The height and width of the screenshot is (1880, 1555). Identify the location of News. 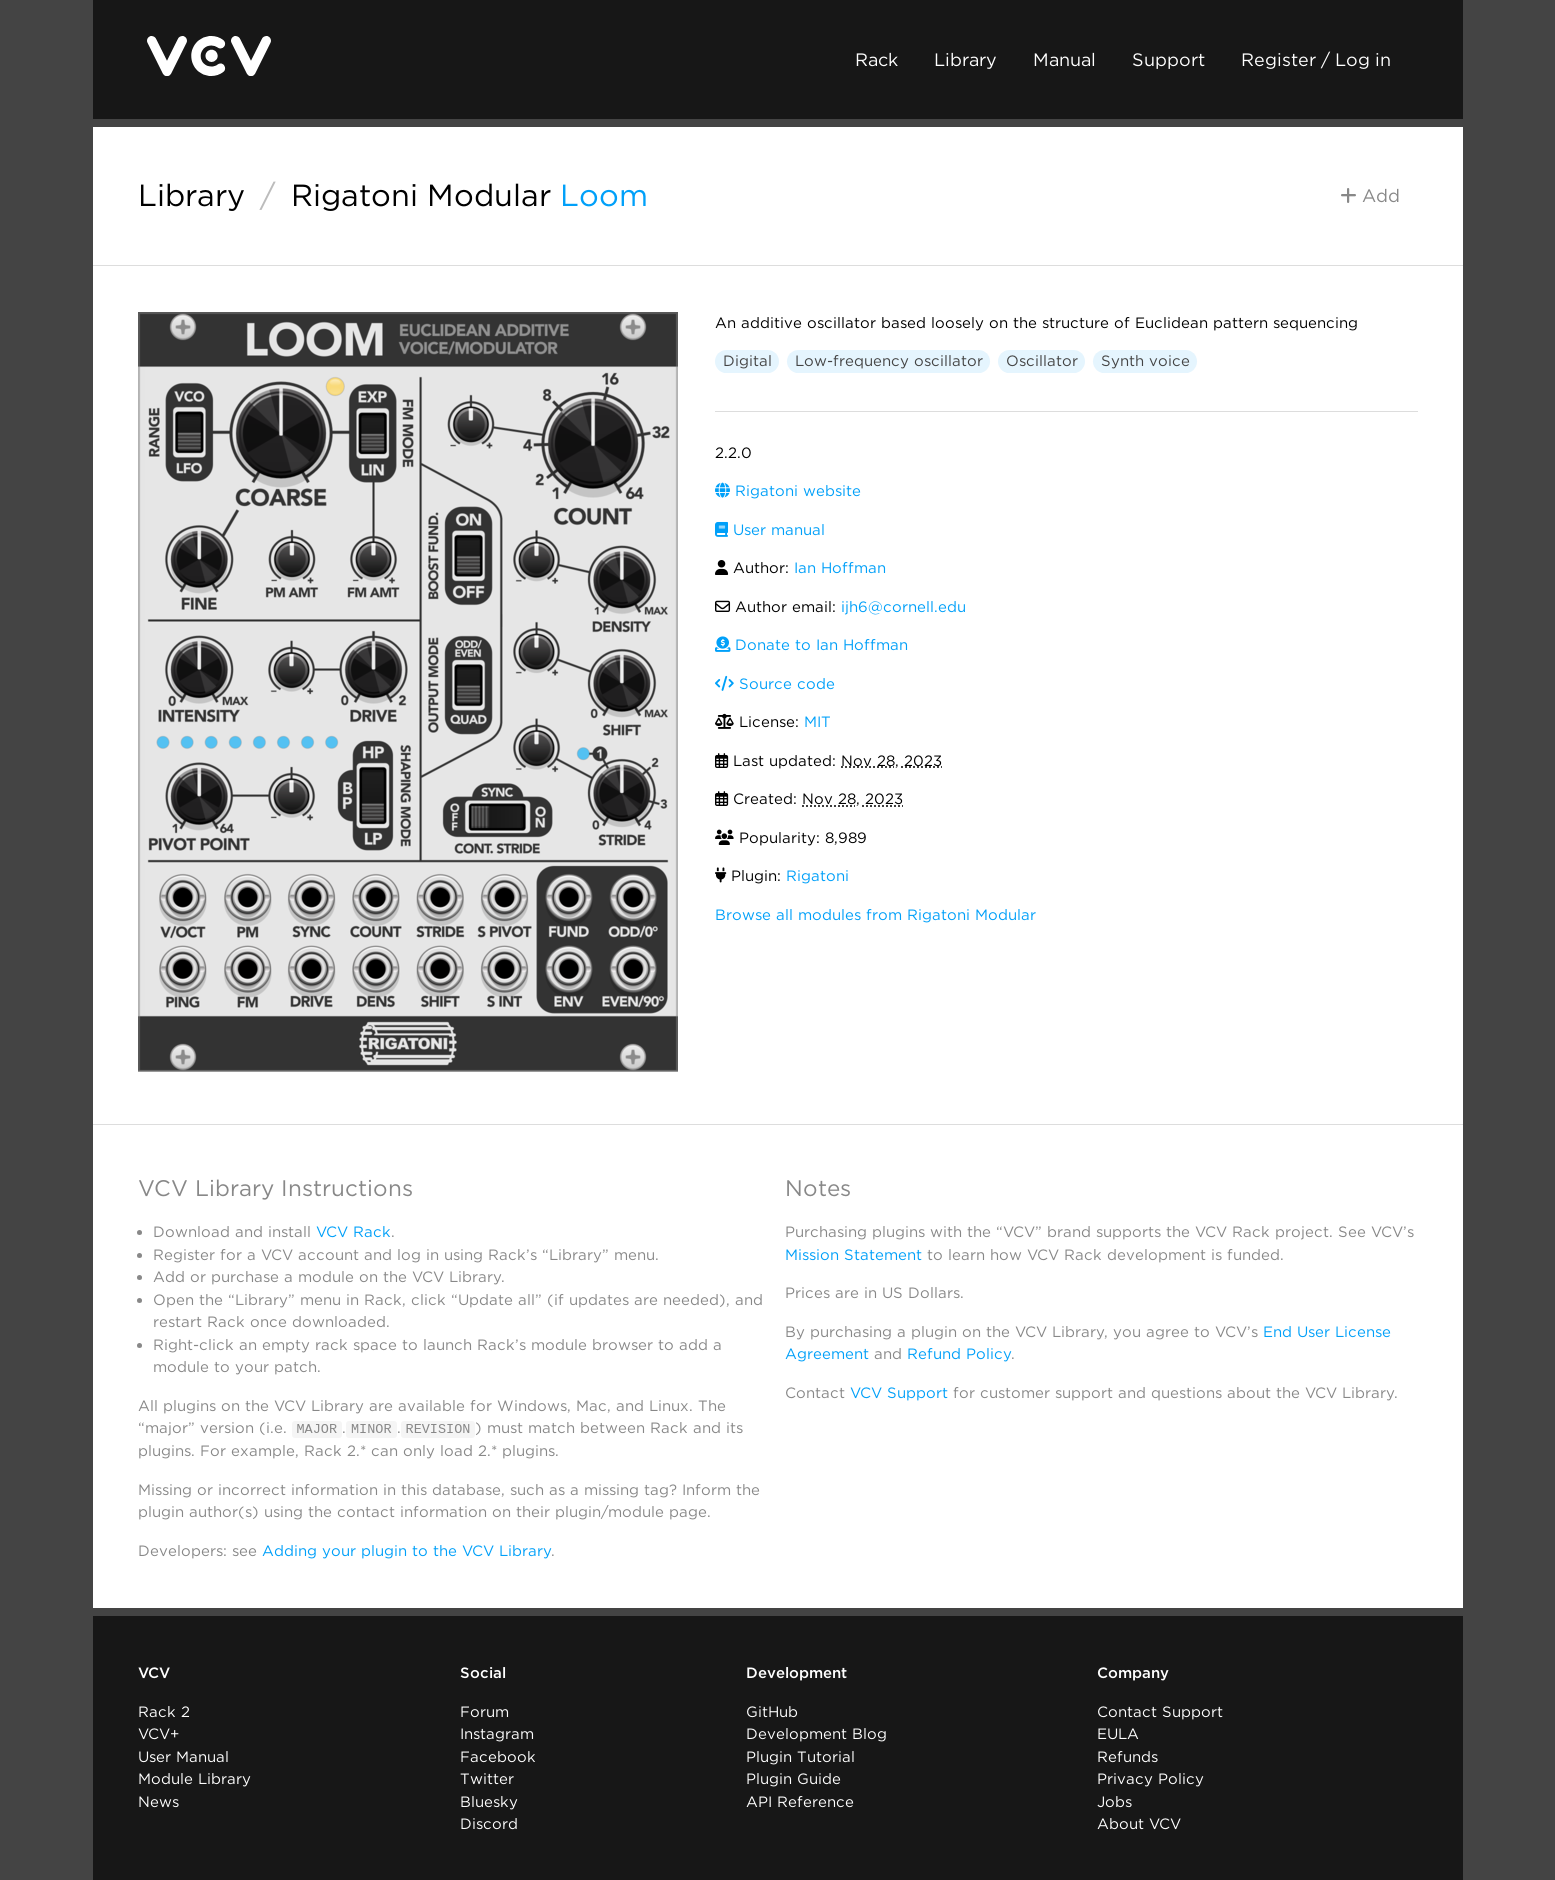
(158, 1801).